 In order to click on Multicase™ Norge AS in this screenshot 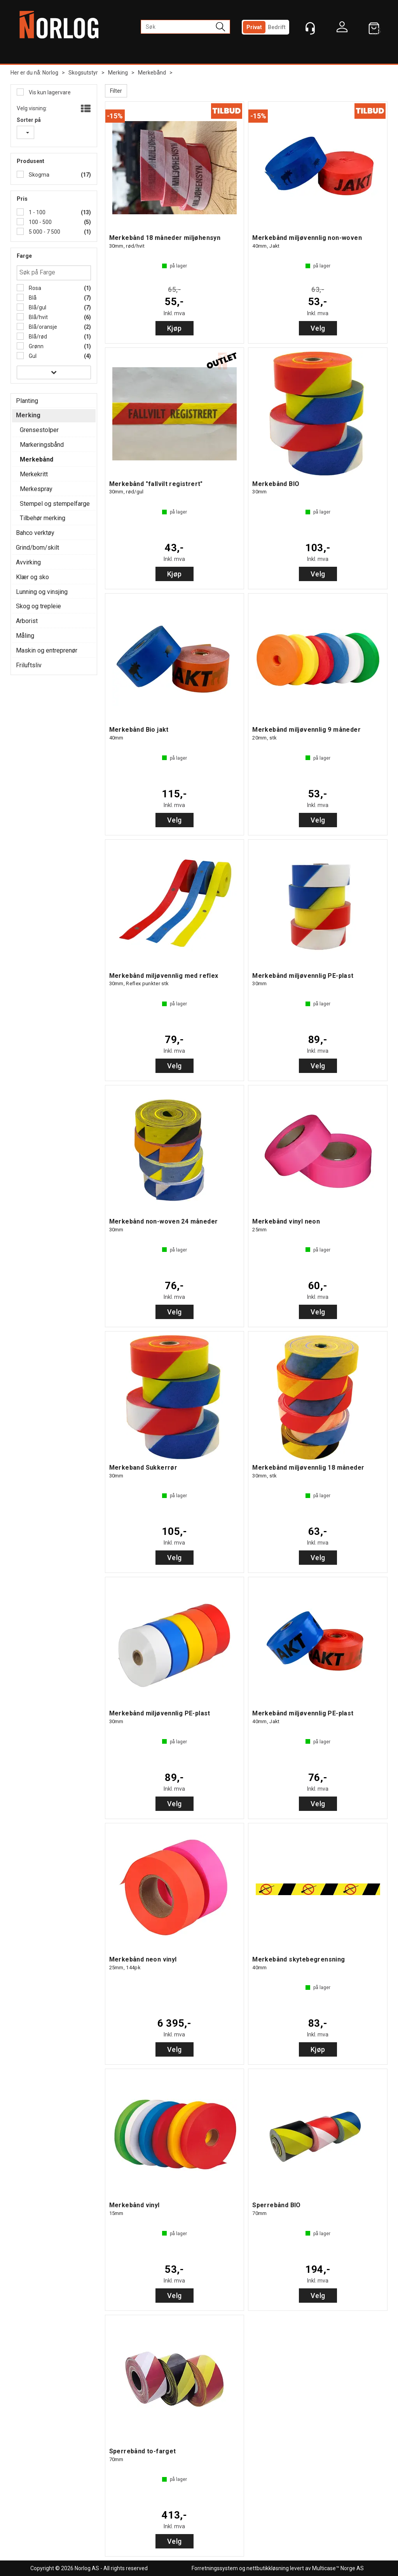, I will do `click(338, 2568)`.